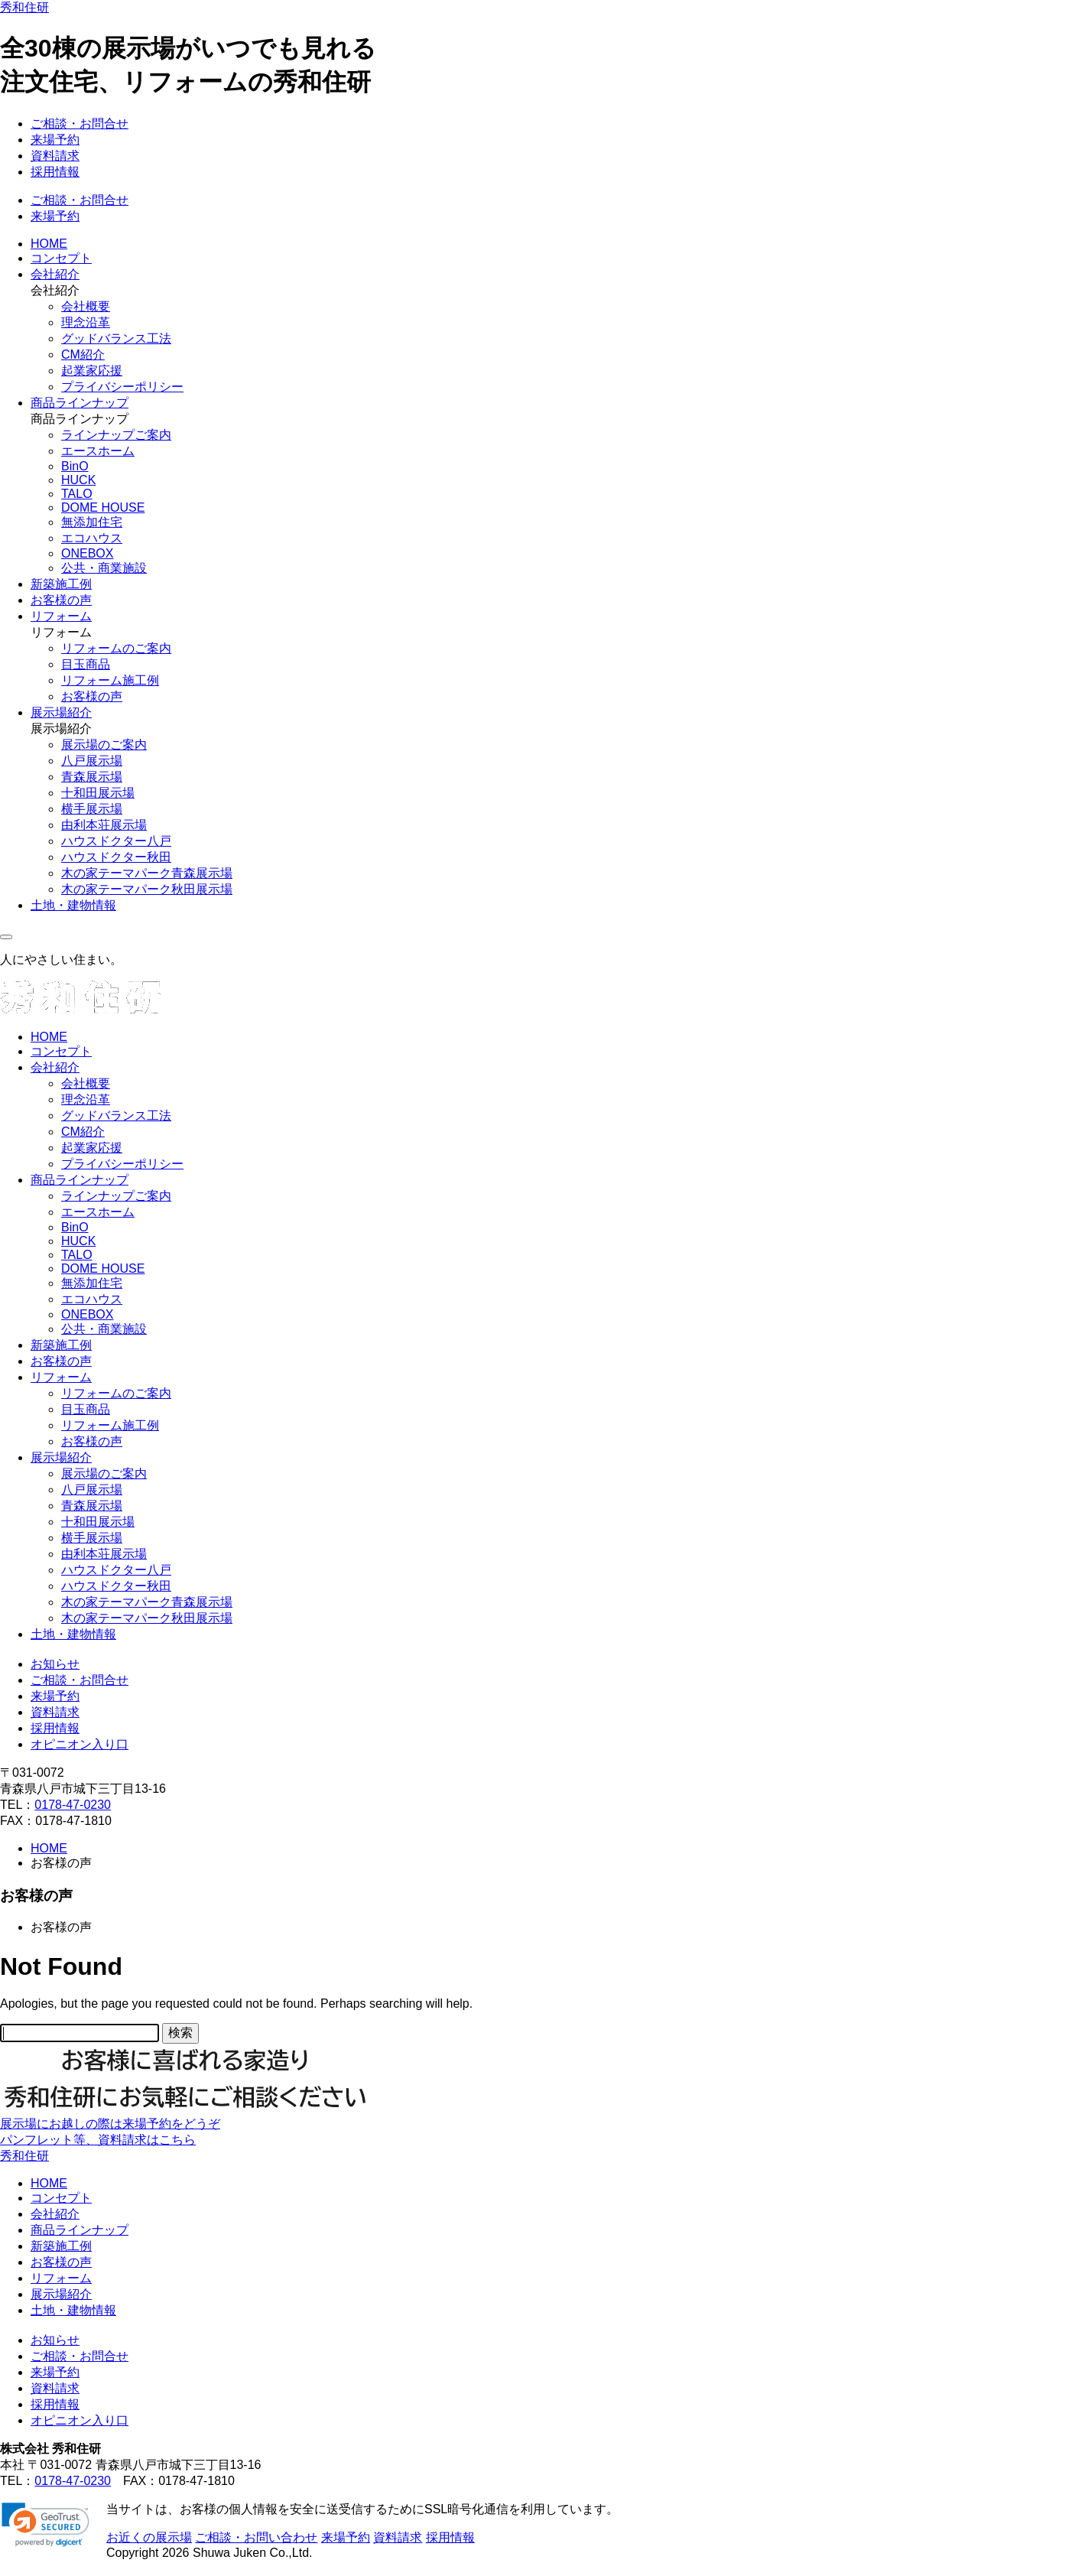 The image size is (1085, 2576). What do you see at coordinates (55, 274) in the screenshot?
I see `会社紹介` at bounding box center [55, 274].